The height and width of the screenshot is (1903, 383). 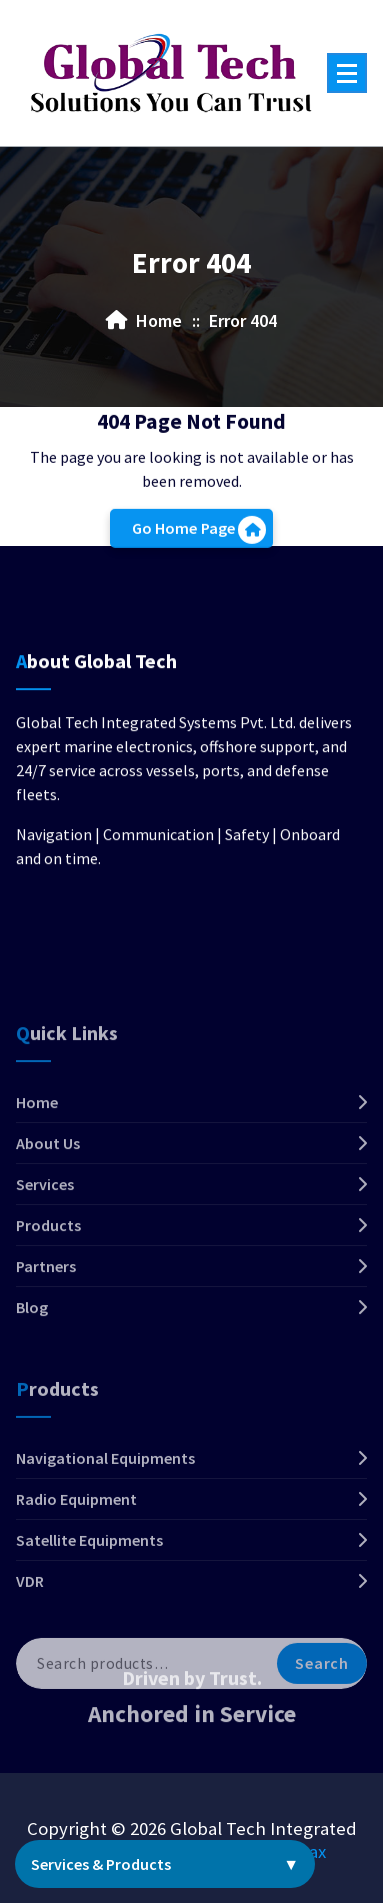 What do you see at coordinates (48, 1212) in the screenshot?
I see `About Us` at bounding box center [48, 1212].